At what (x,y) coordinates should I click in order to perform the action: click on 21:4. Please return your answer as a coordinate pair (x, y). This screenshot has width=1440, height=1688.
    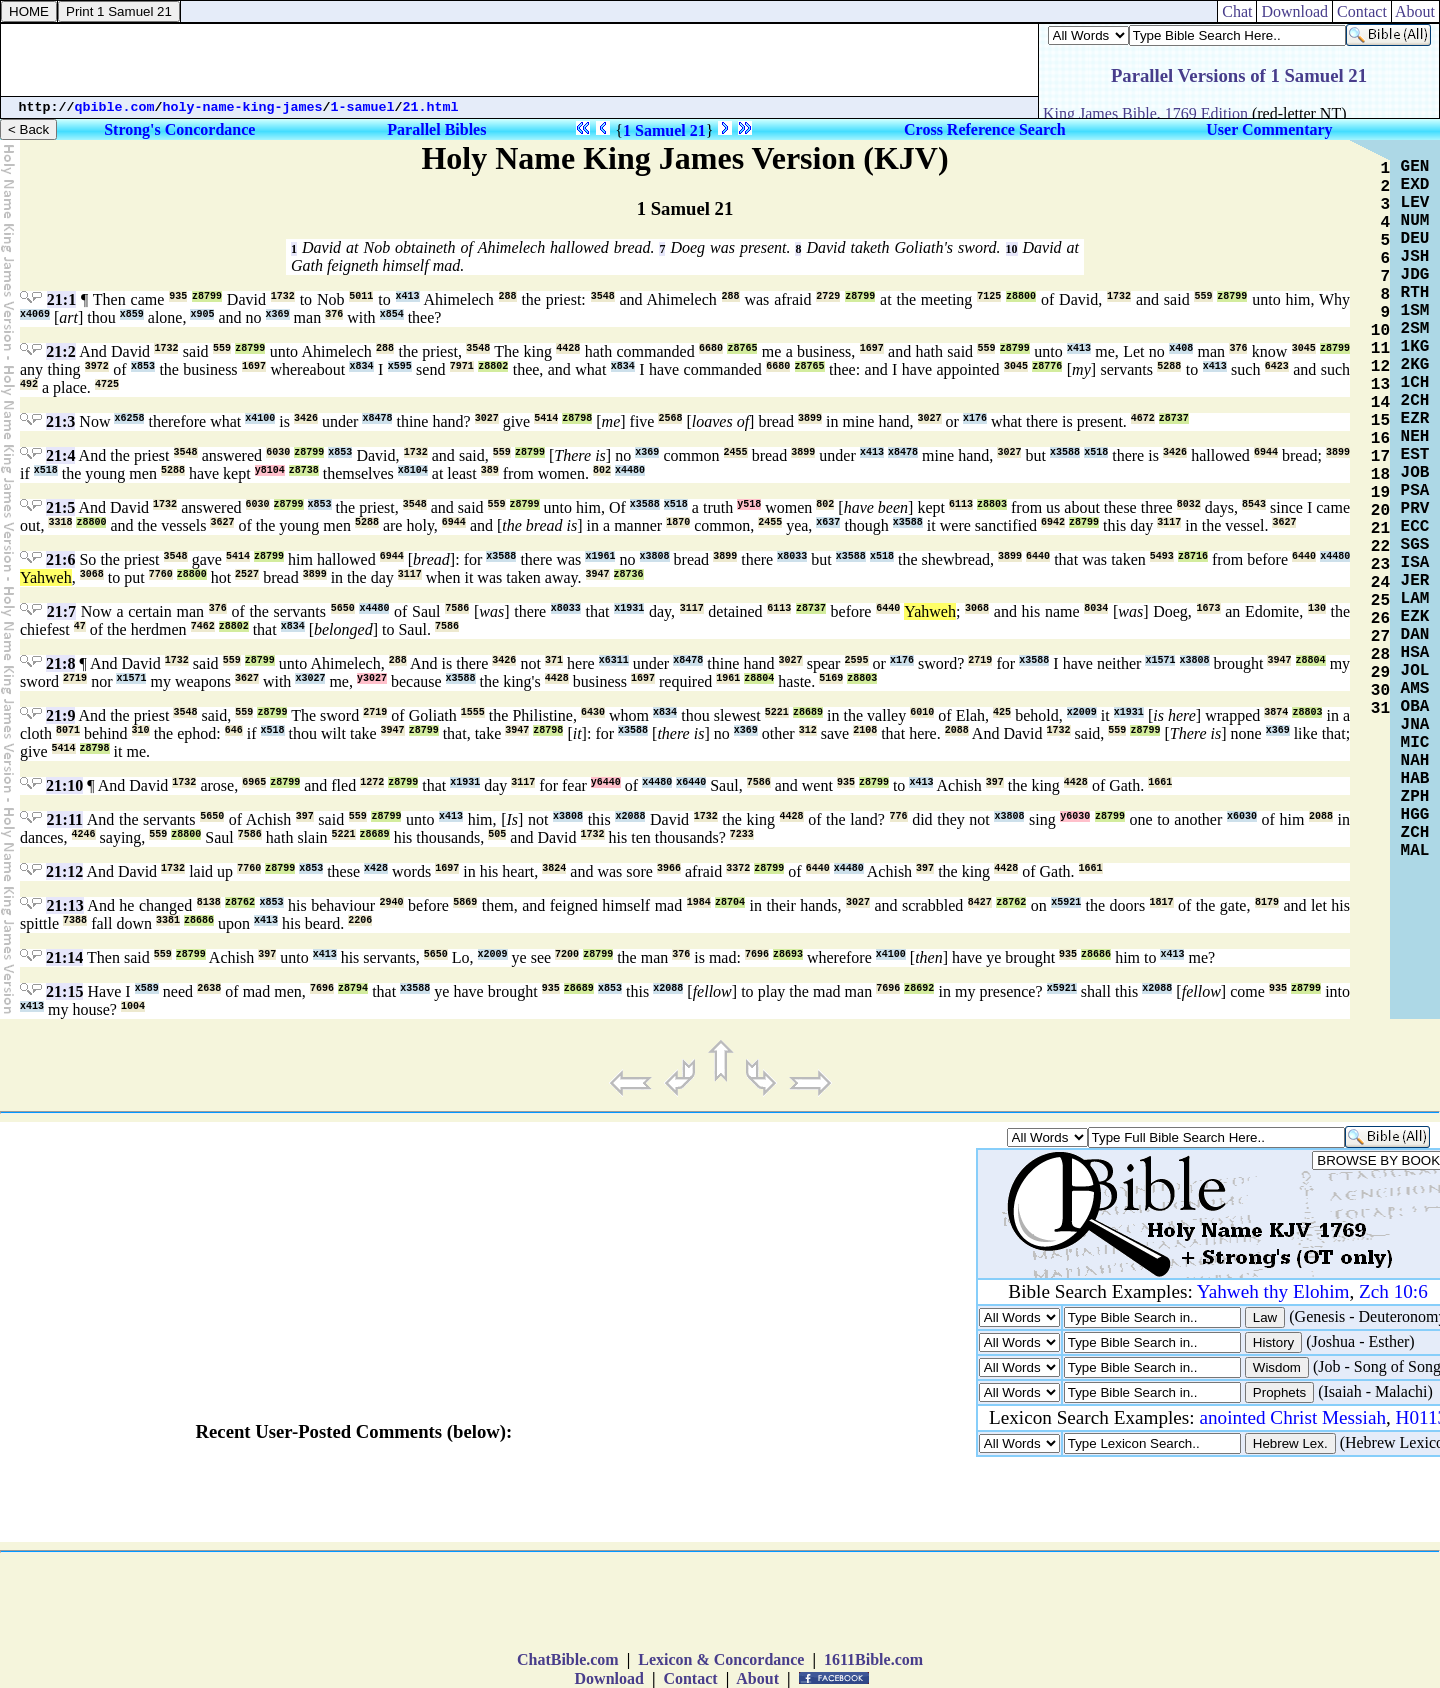
    Looking at the image, I should click on (60, 455).